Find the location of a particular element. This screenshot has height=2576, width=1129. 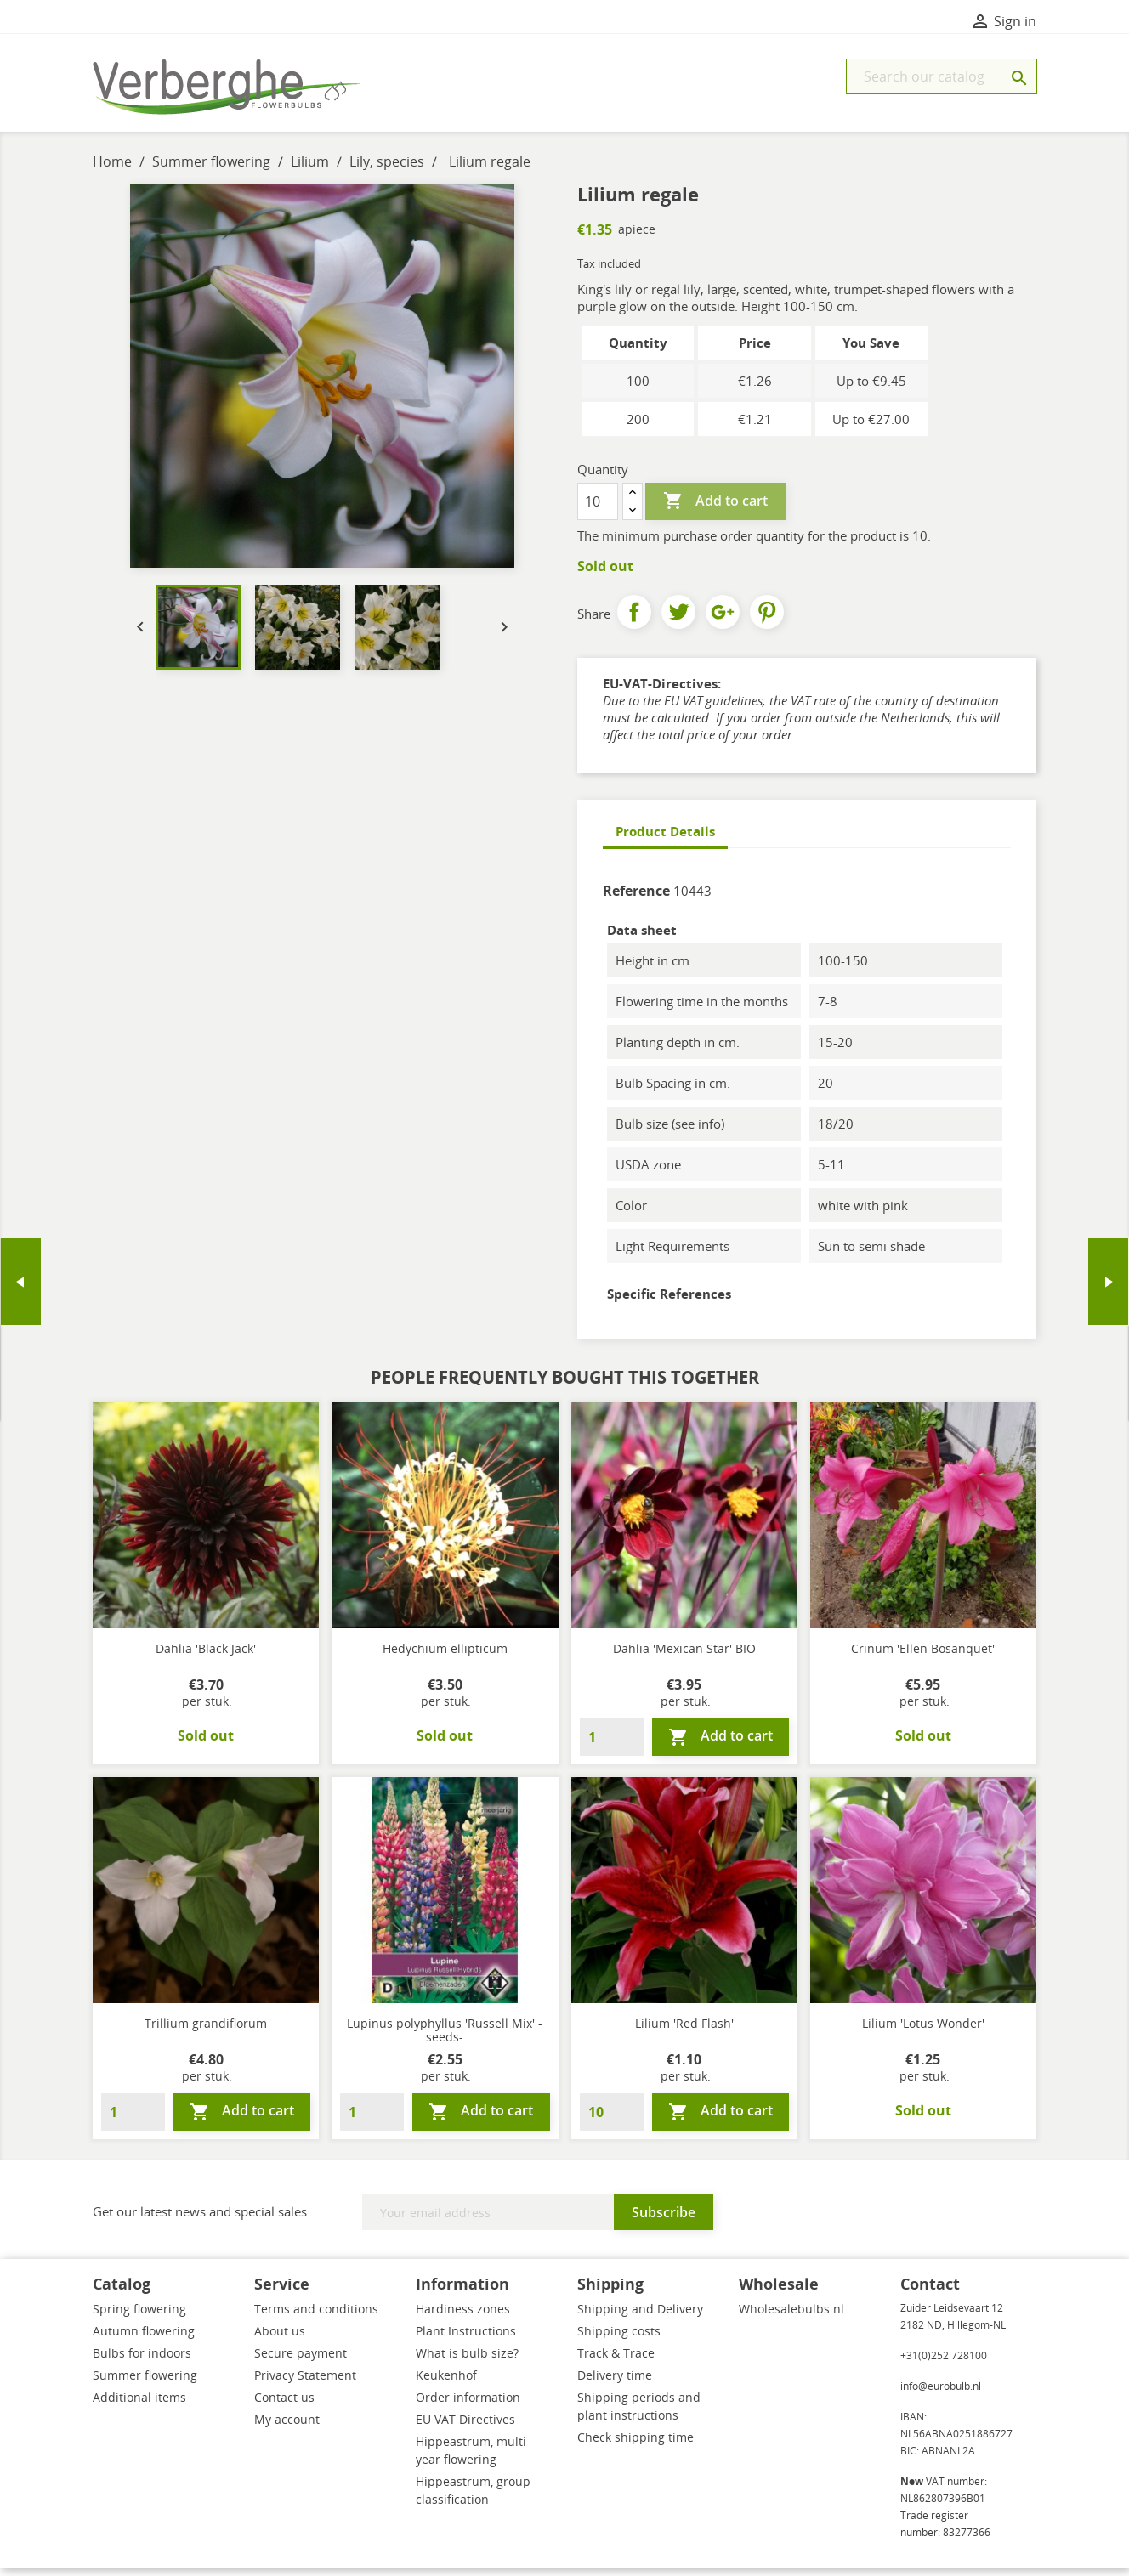

Product Details is located at coordinates (665, 838).